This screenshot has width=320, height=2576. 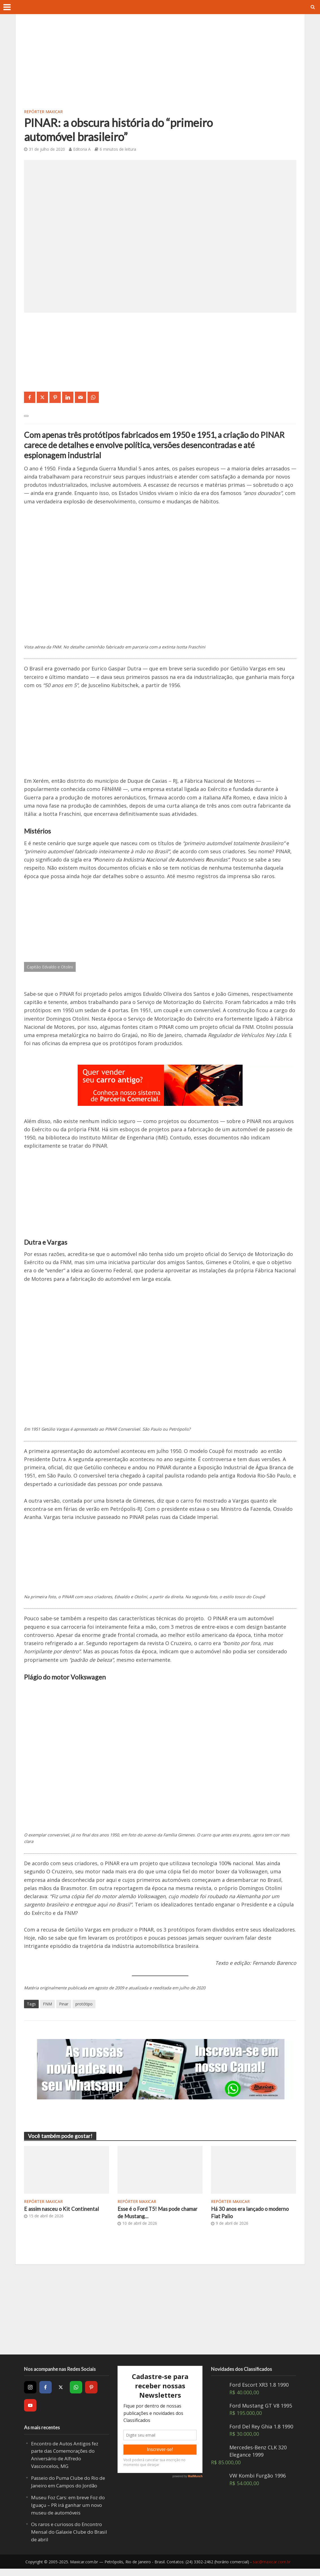 What do you see at coordinates (242, 2213) in the screenshot?
I see `Há 30 anos era lançado o moderno Fiat Palio` at bounding box center [242, 2213].